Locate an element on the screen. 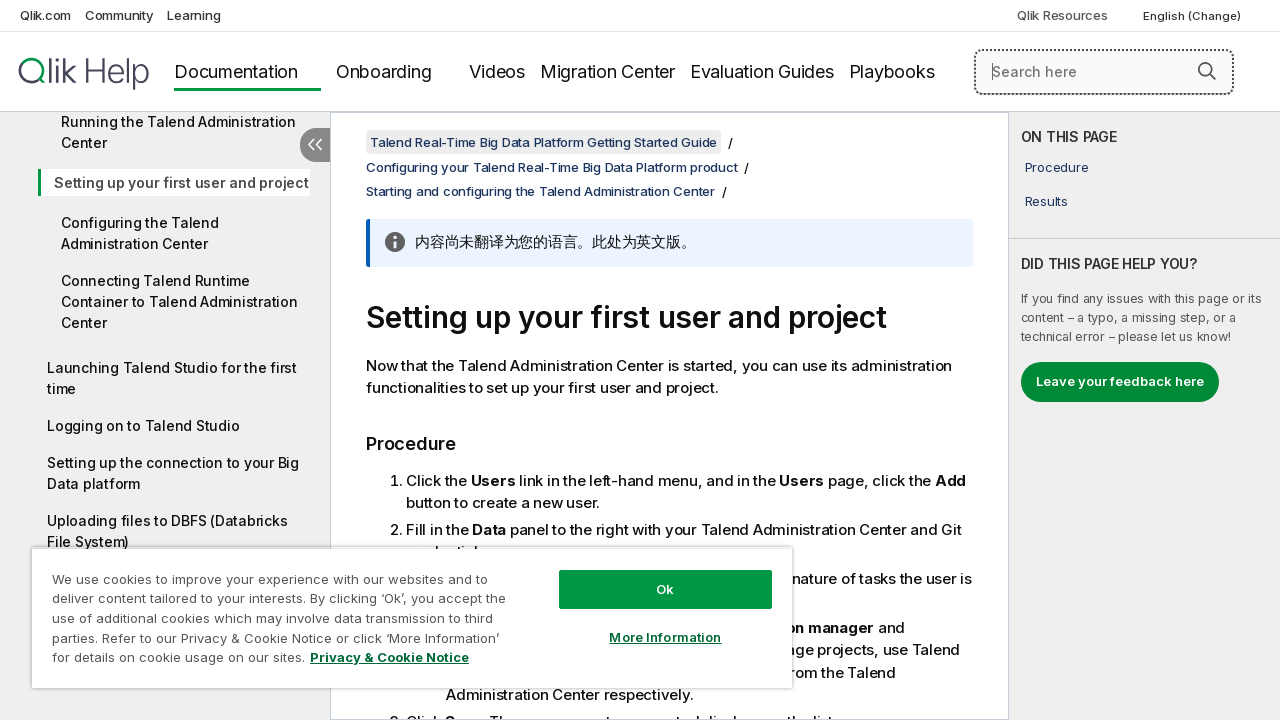 This screenshot has height=720, width=1280. Talend Real-Time Big Data Platform Getting Started Guide is located at coordinates (543, 142).